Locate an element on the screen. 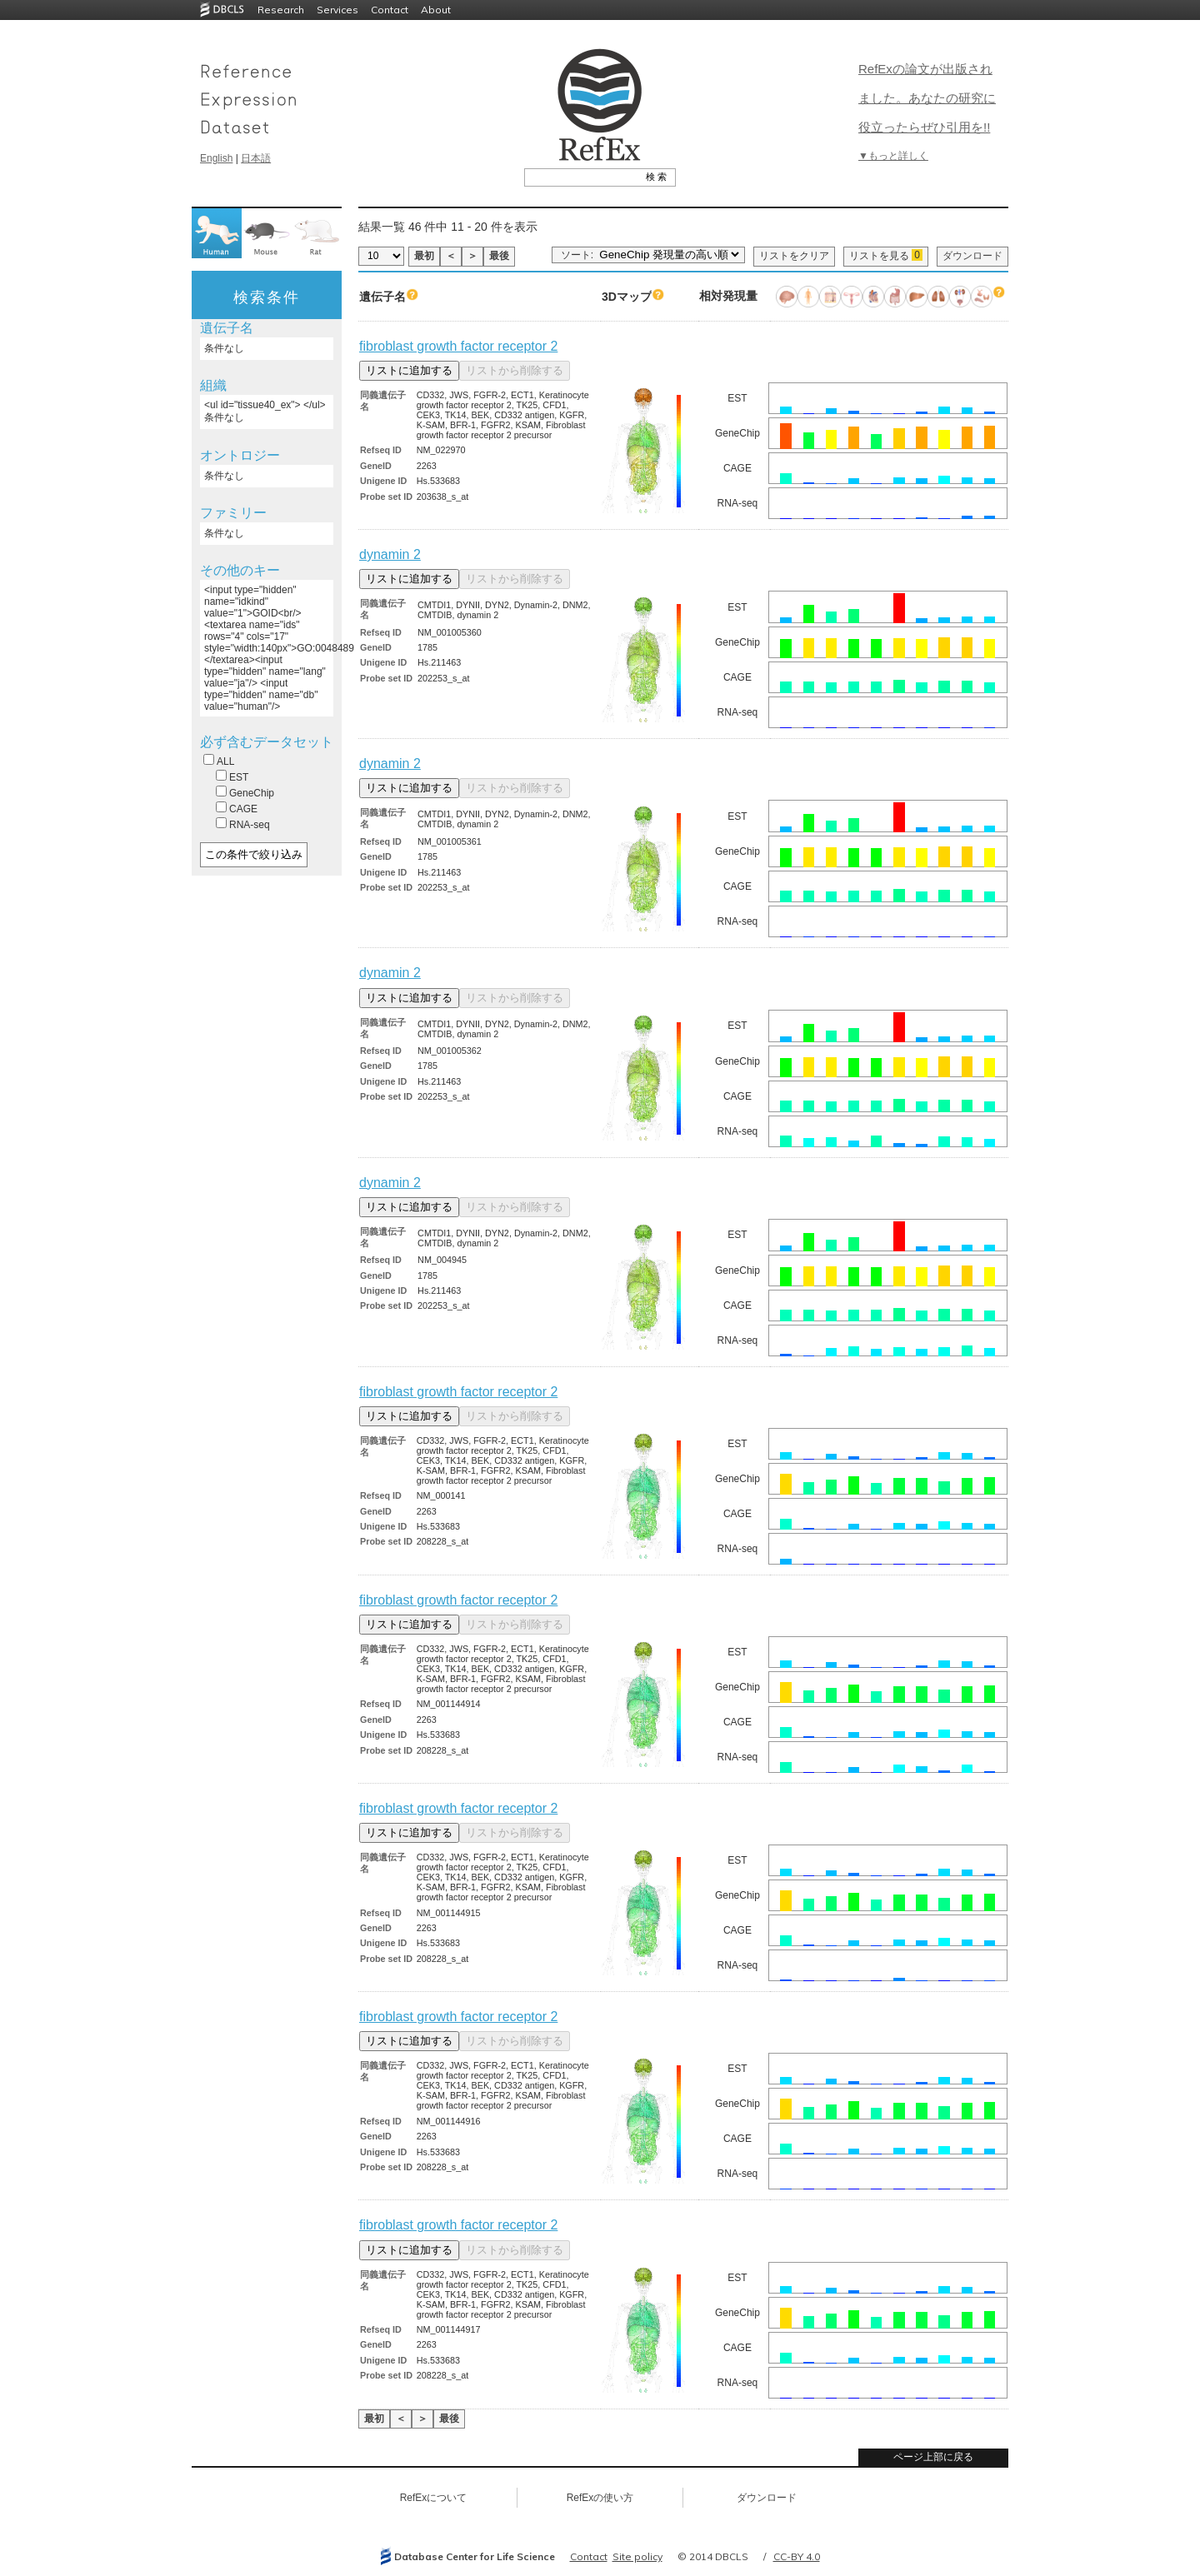 The image size is (1200, 2576). Research is located at coordinates (281, 9).